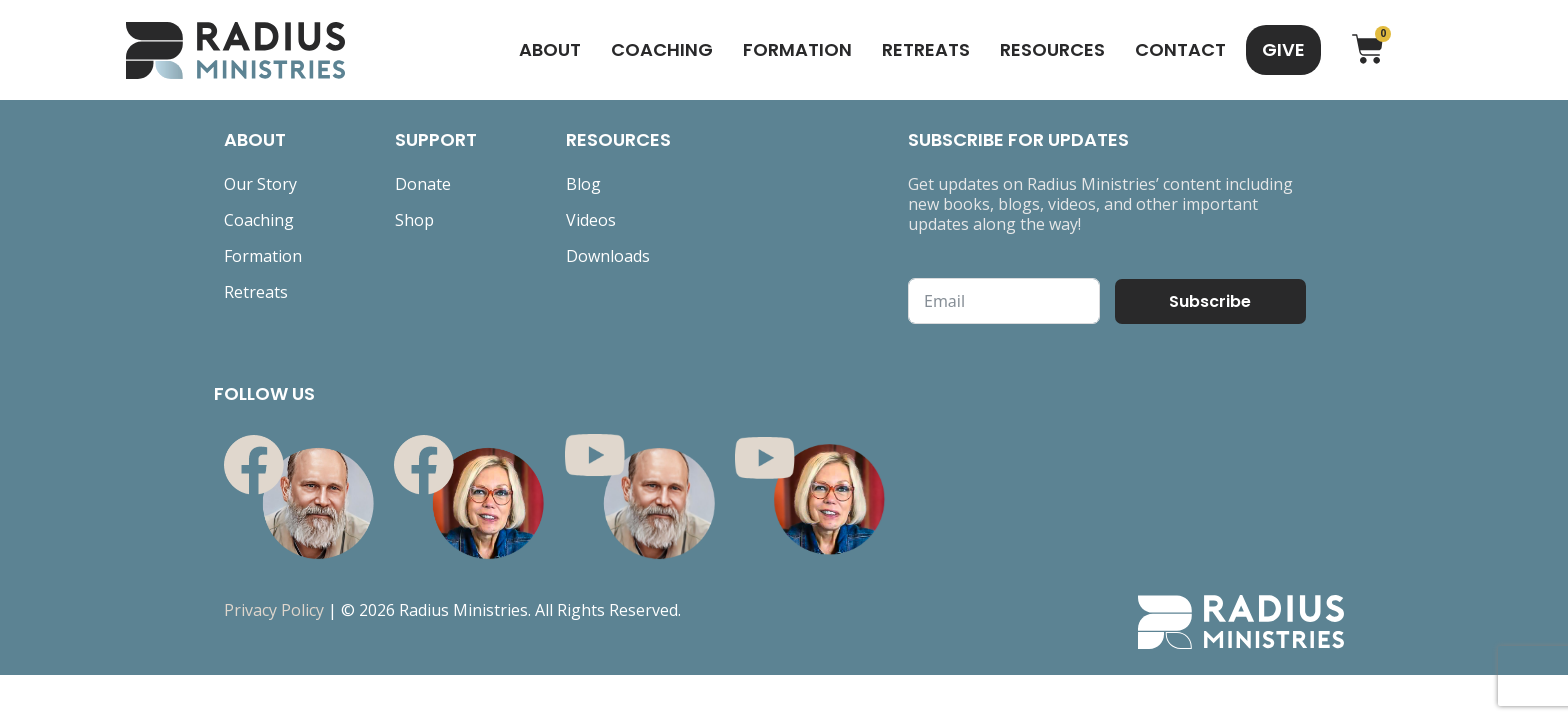 This screenshot has width=1568, height=720. I want to click on Subscribe, so click(1210, 301).